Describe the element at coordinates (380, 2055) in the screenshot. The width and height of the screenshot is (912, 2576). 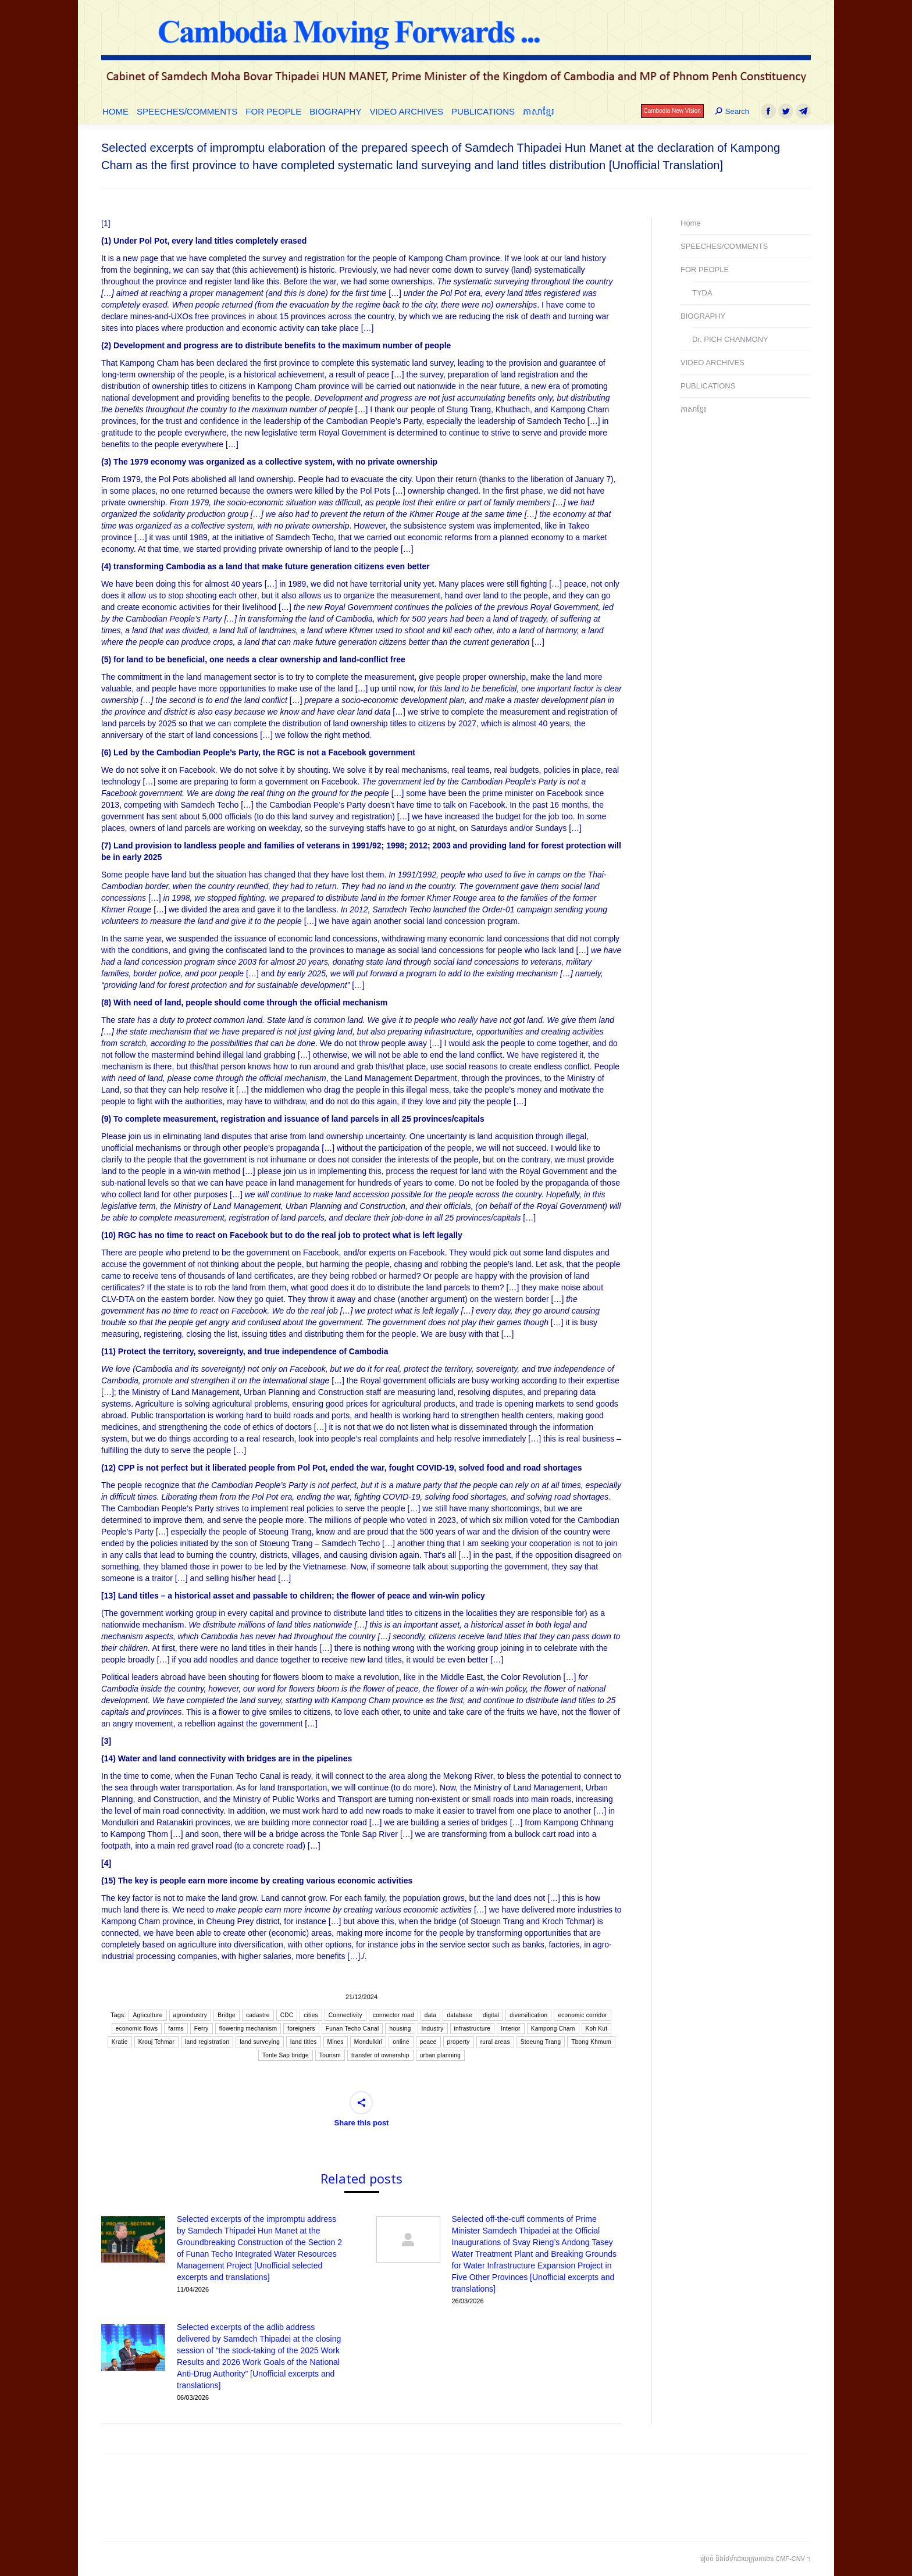
I see `transfer of ownership` at that location.